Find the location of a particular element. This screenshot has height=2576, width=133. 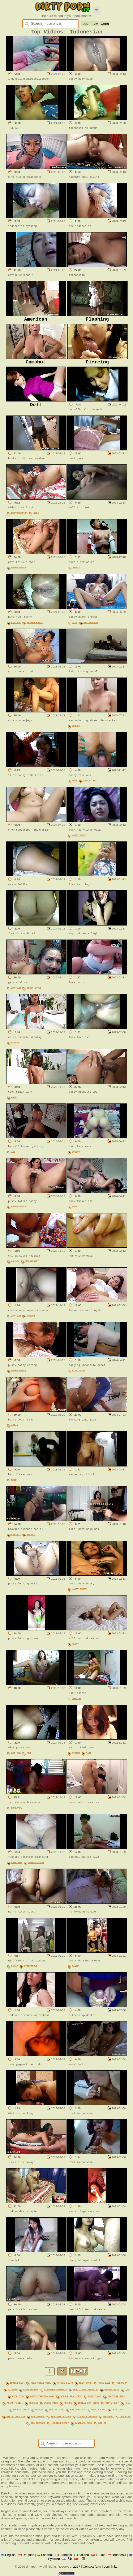

bizarr is located at coordinates (39, 2411).